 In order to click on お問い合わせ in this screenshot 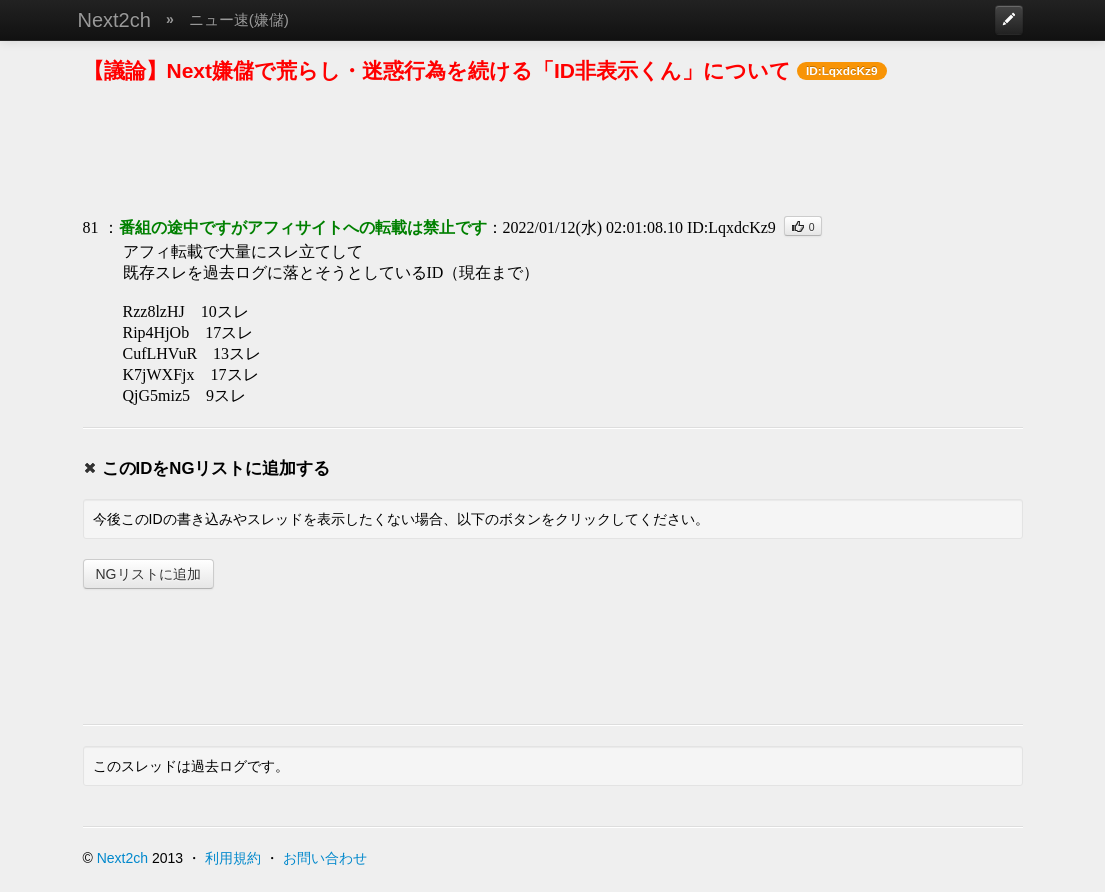, I will do `click(325, 858)`.